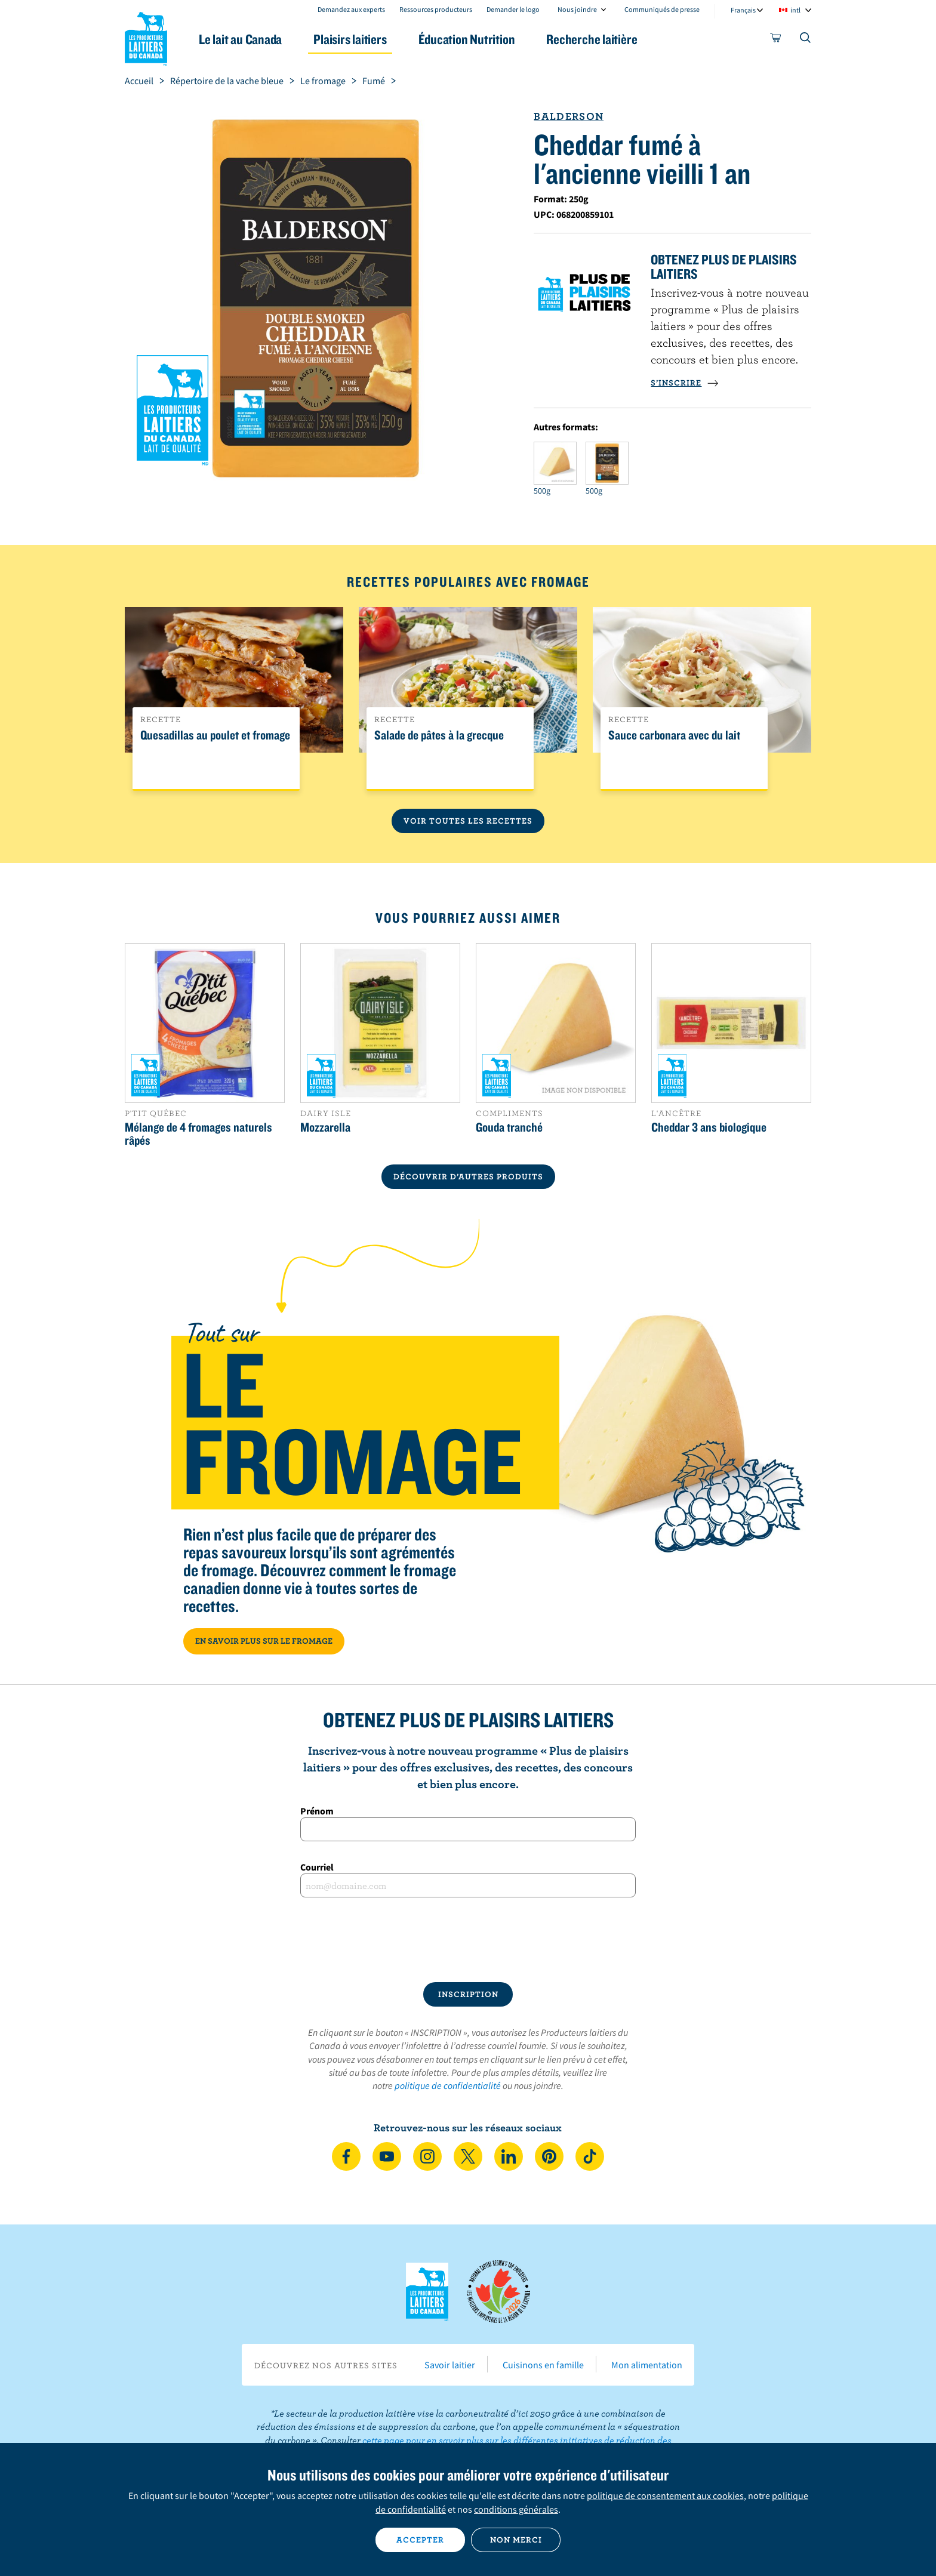 The height and width of the screenshot is (2576, 936). What do you see at coordinates (325, 1126) in the screenshot?
I see `Mozzarella` at bounding box center [325, 1126].